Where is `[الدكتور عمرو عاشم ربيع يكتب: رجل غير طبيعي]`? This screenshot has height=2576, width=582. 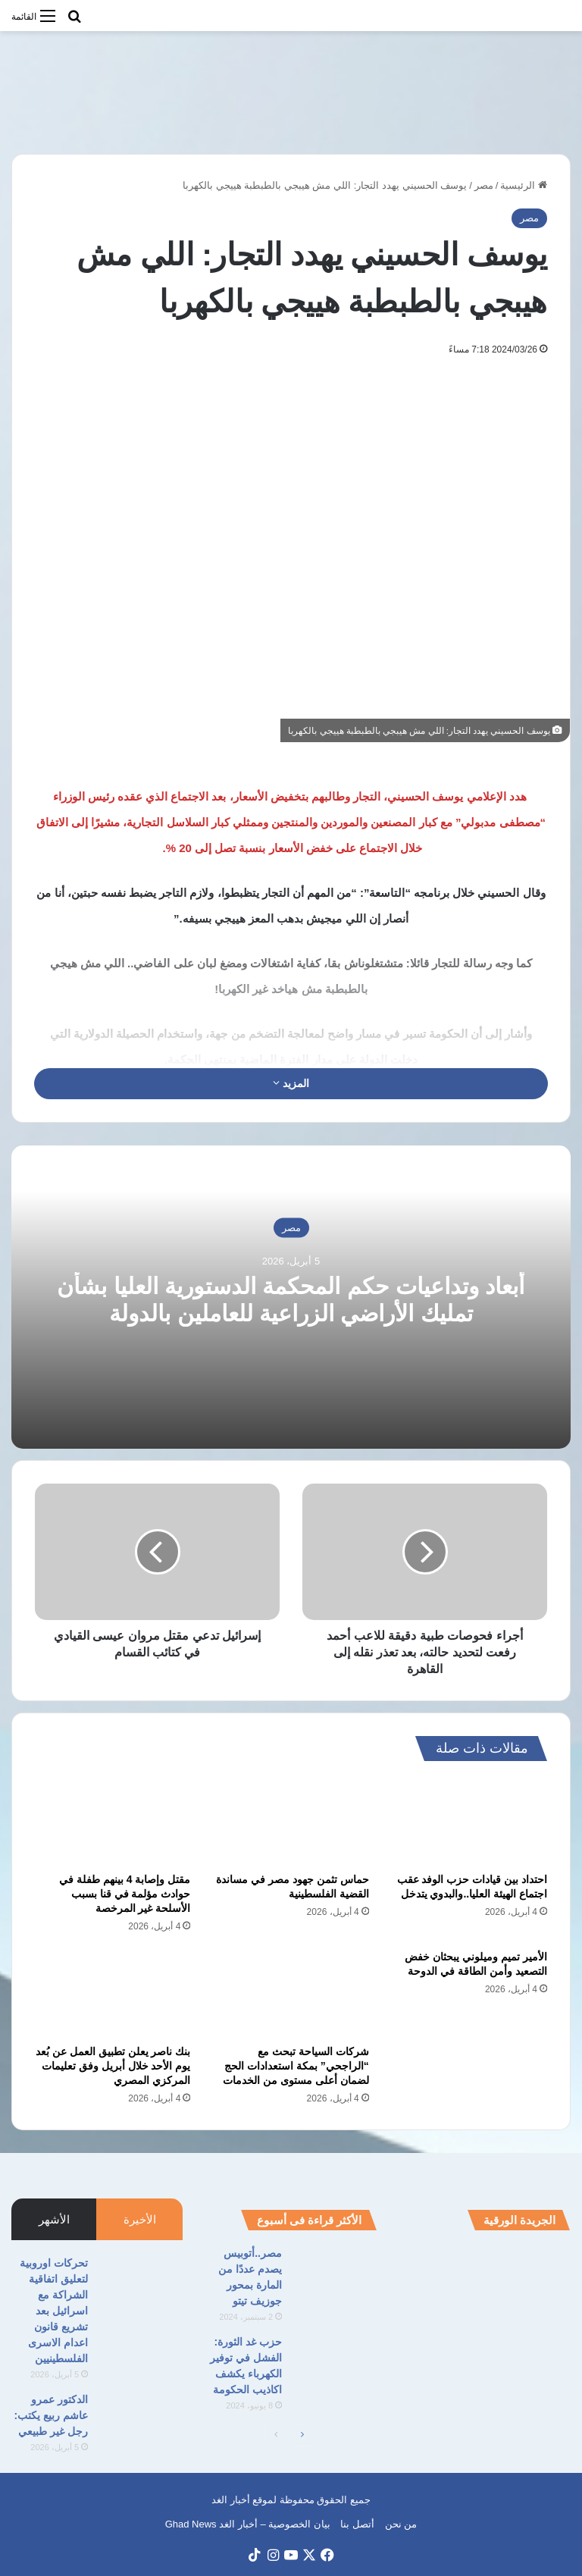 [الدكتور عمرو عاشم ربيع يكتب: رجل غير طبيعي] is located at coordinates (141, 2420).